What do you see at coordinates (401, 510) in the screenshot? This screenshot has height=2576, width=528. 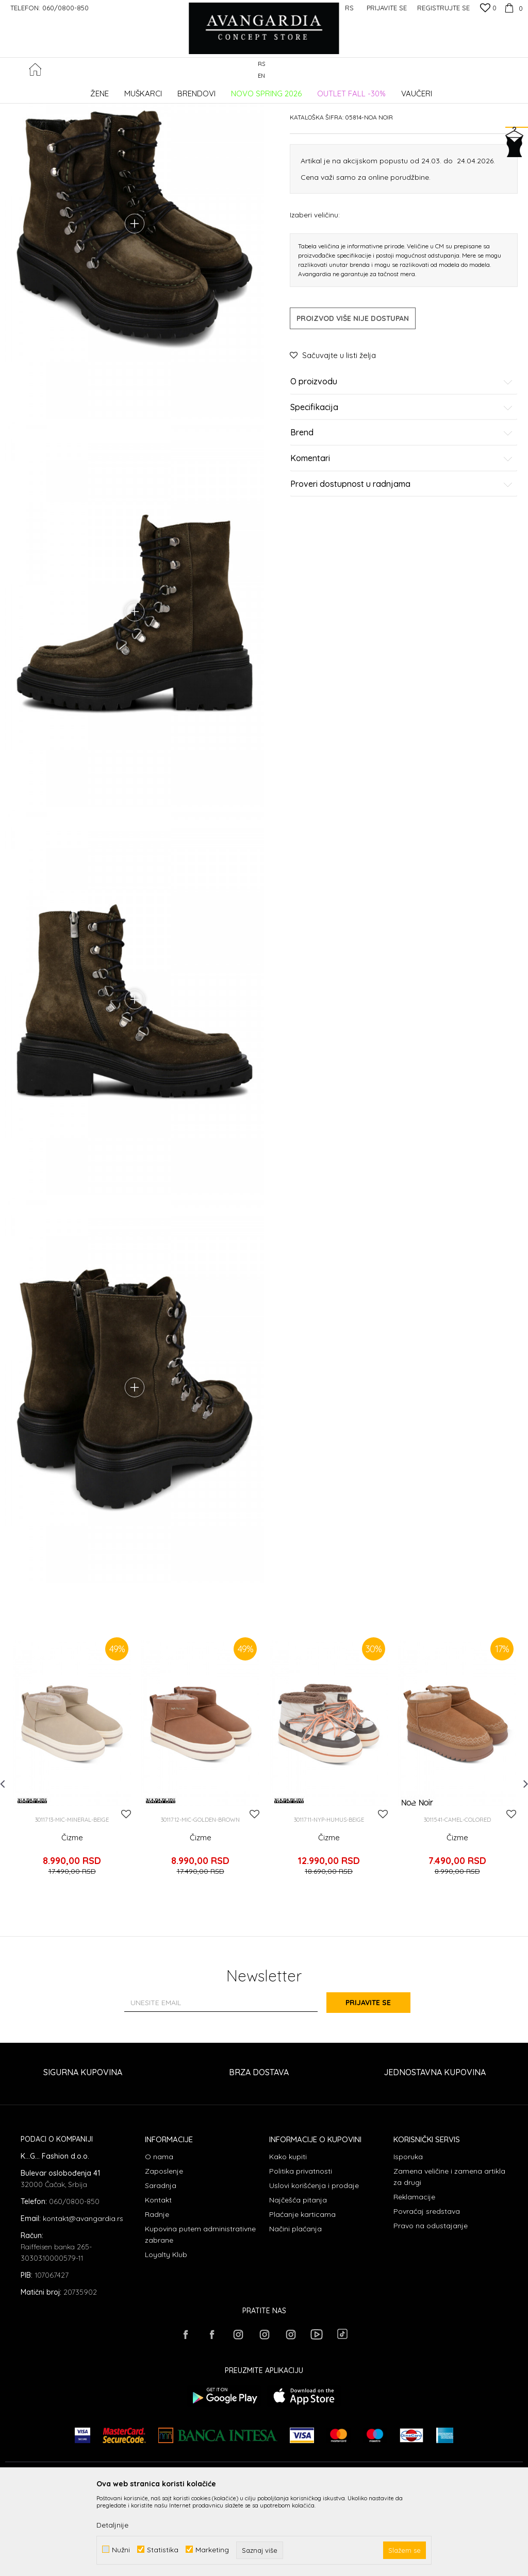 I see `Brend` at bounding box center [401, 510].